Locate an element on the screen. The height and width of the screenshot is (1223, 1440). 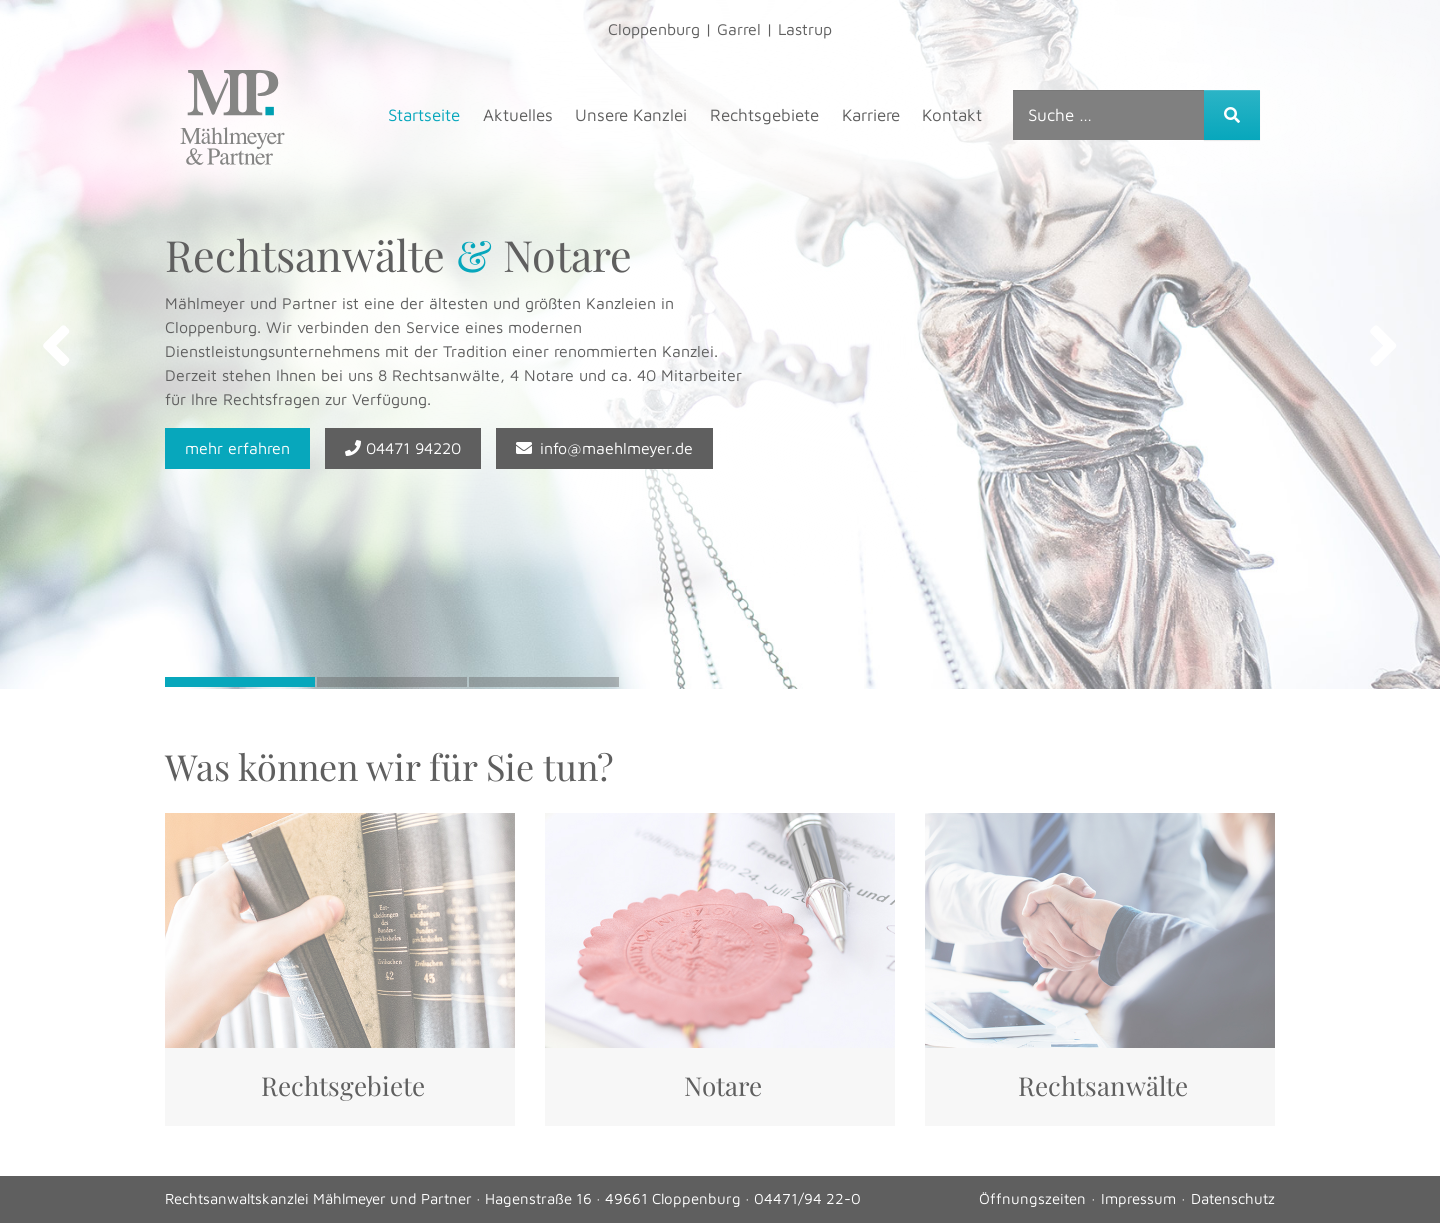
Datenschutz is located at coordinates (1233, 1198).